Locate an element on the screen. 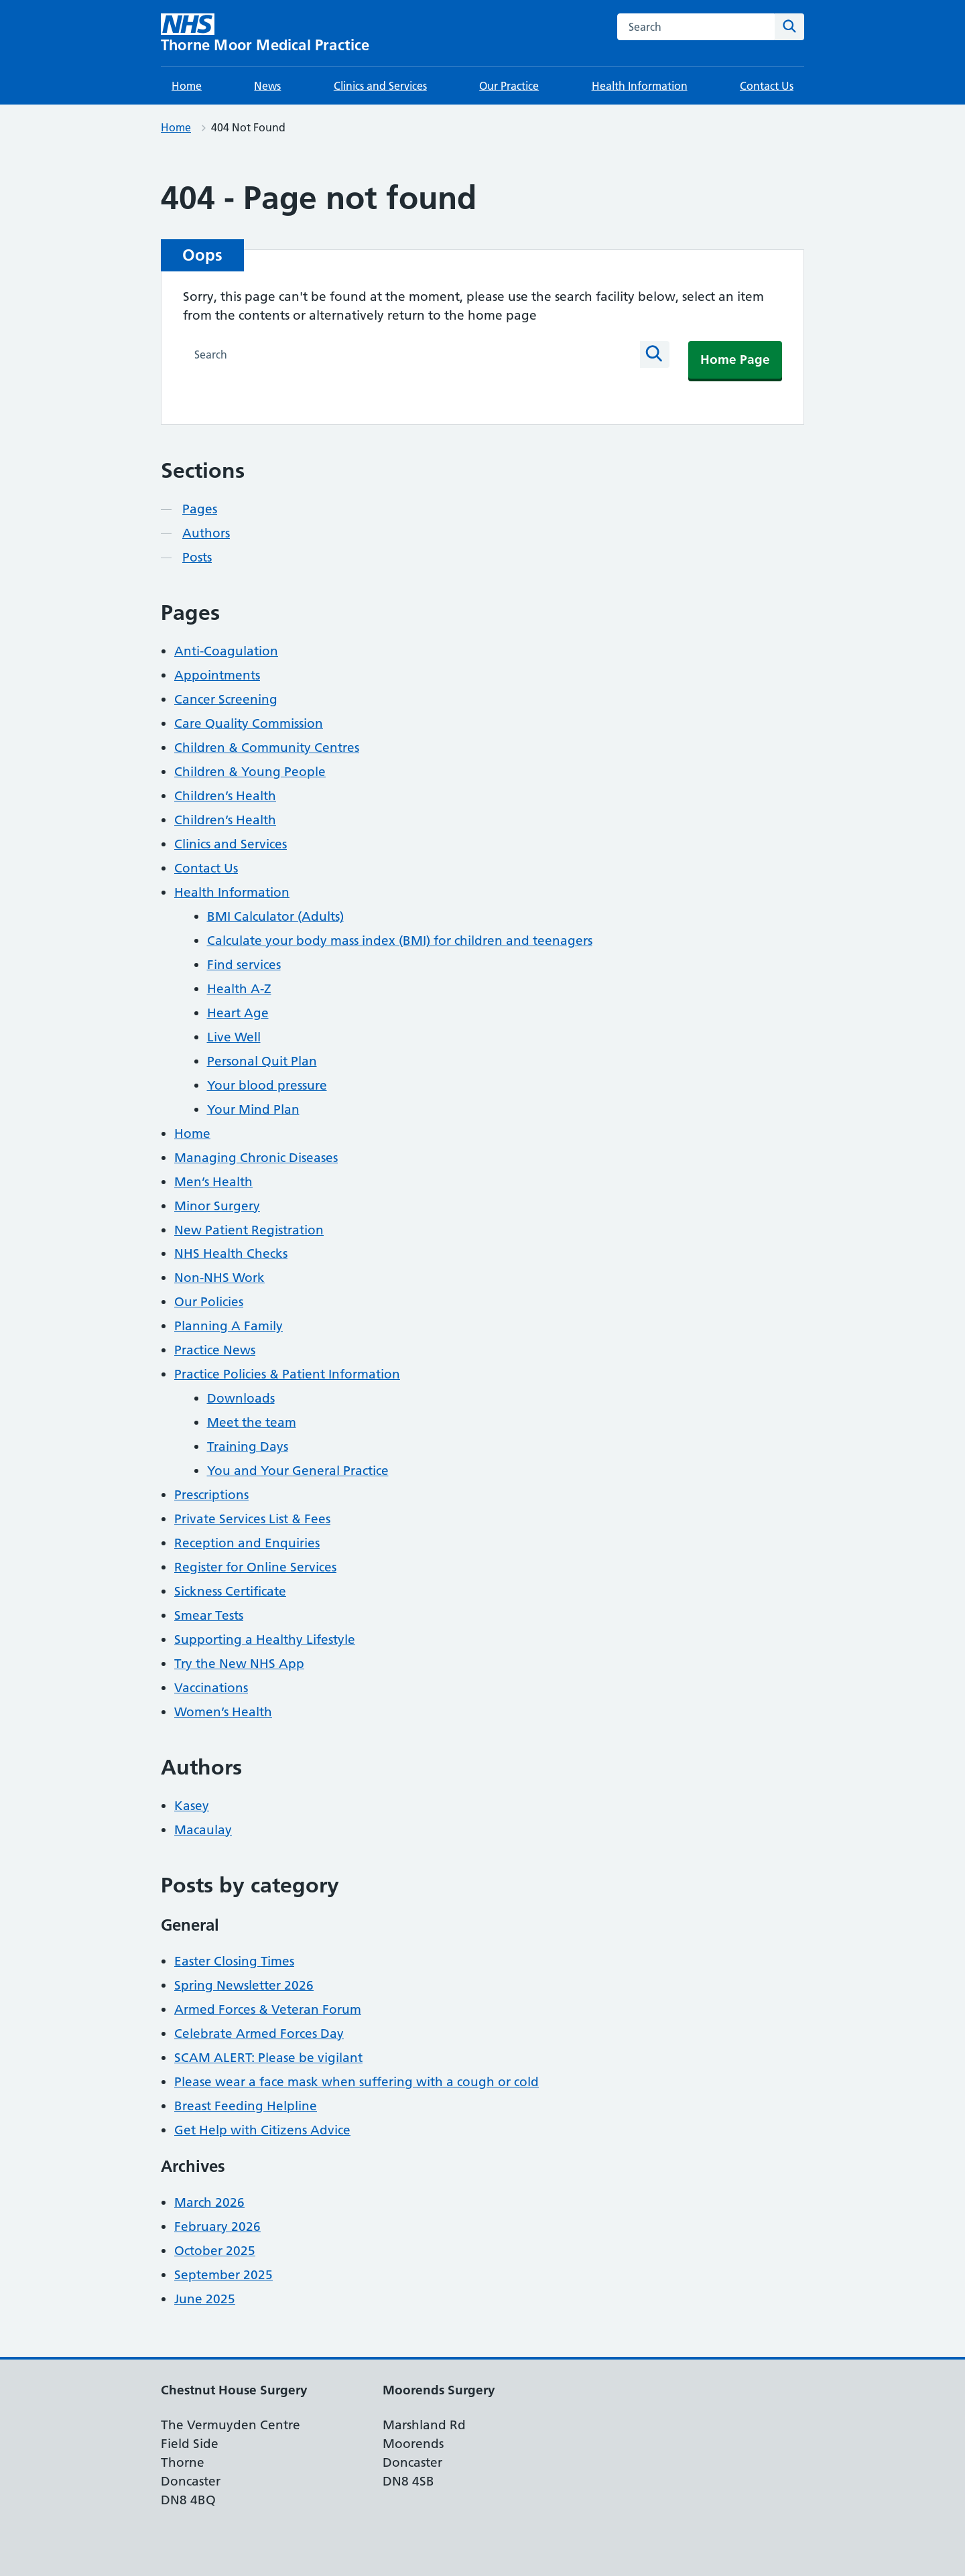 The width and height of the screenshot is (965, 2576). Health A-Z is located at coordinates (239, 988).